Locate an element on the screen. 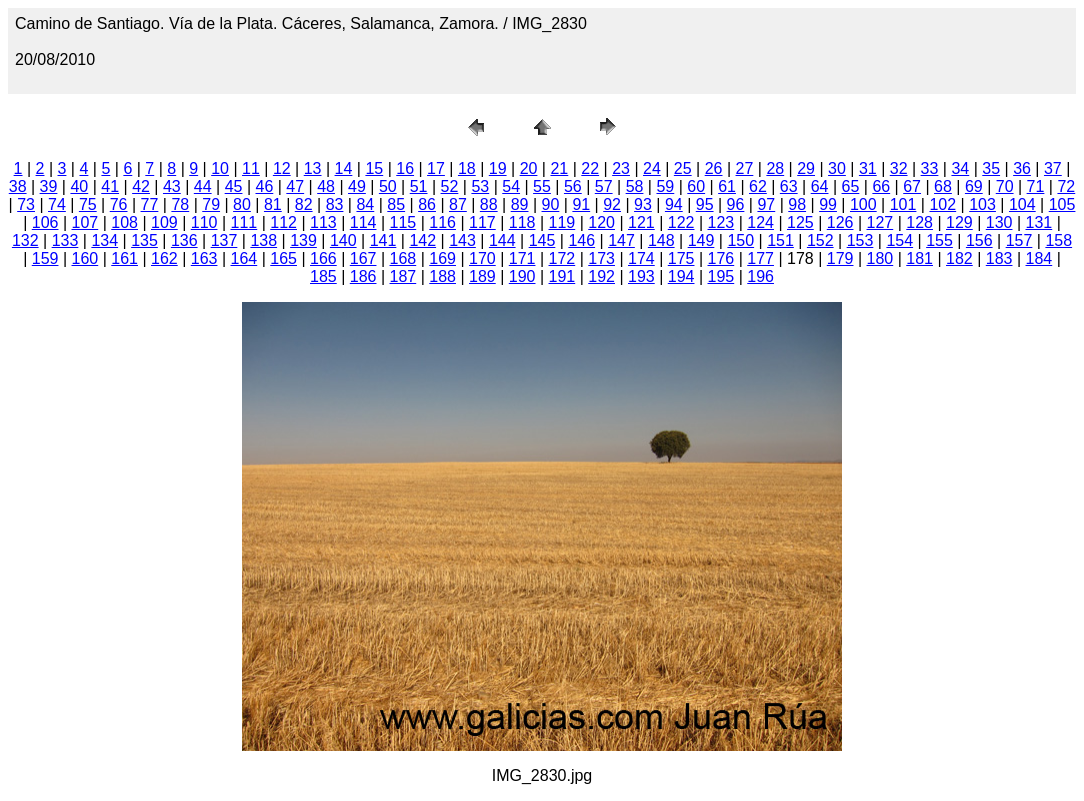 This screenshot has height=801, width=1084. 131 is located at coordinates (1039, 222).